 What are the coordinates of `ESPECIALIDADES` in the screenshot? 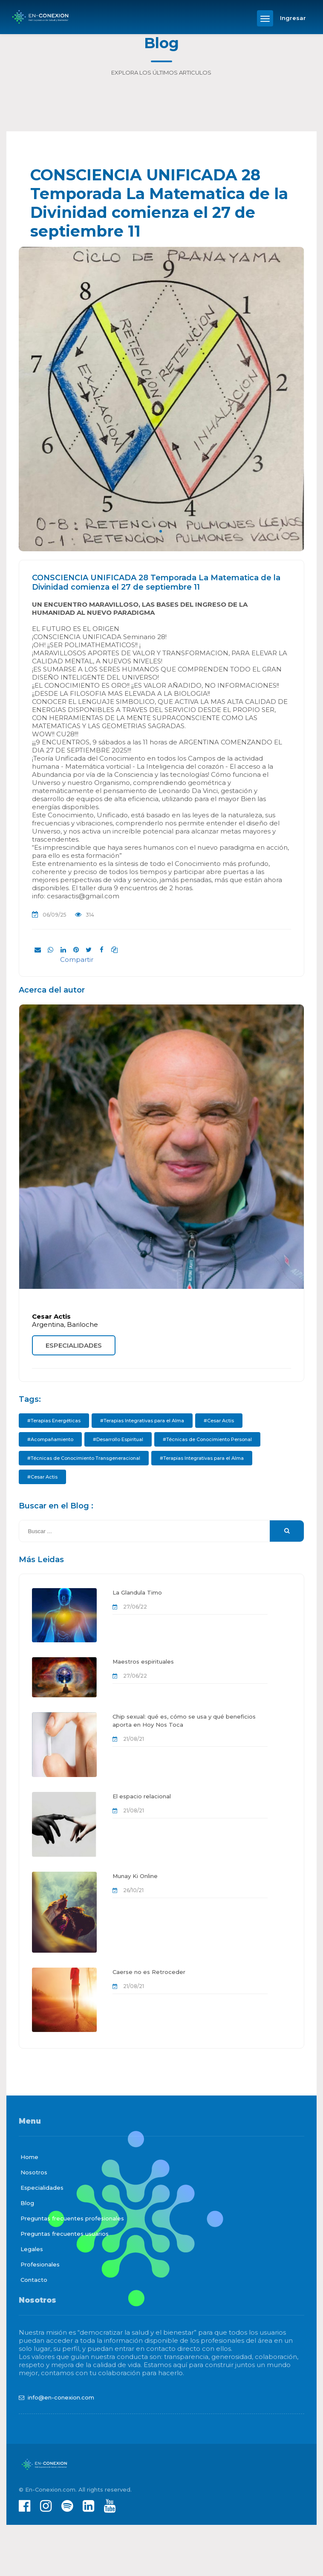 It's located at (74, 1345).